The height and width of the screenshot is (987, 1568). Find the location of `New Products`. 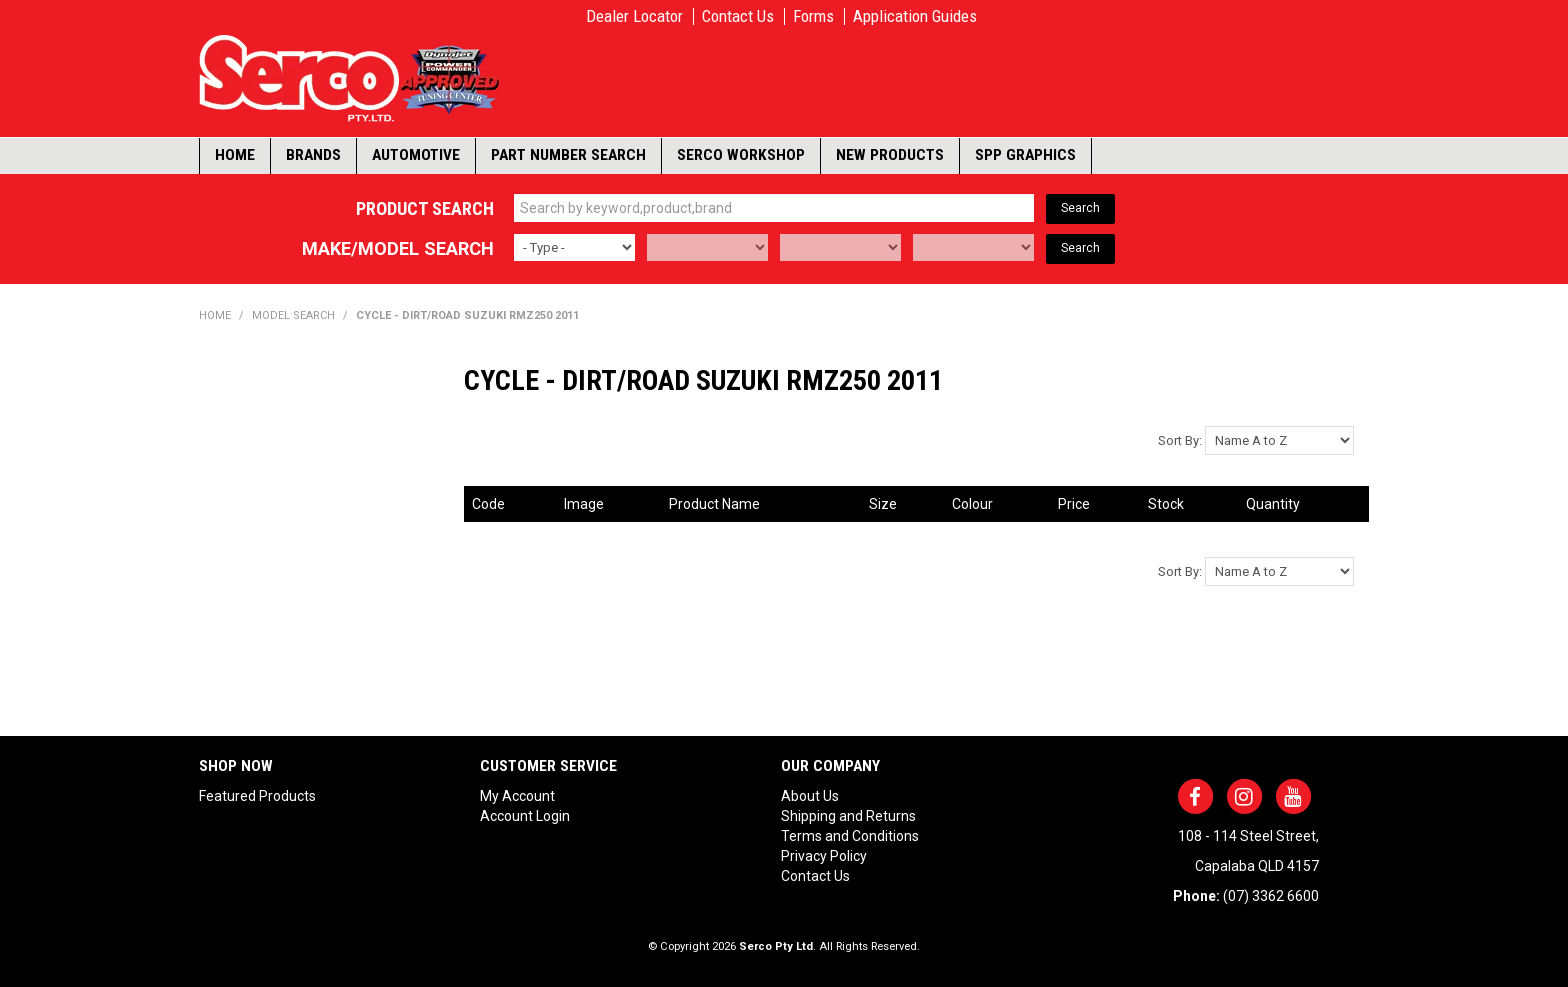

New Products is located at coordinates (890, 155).